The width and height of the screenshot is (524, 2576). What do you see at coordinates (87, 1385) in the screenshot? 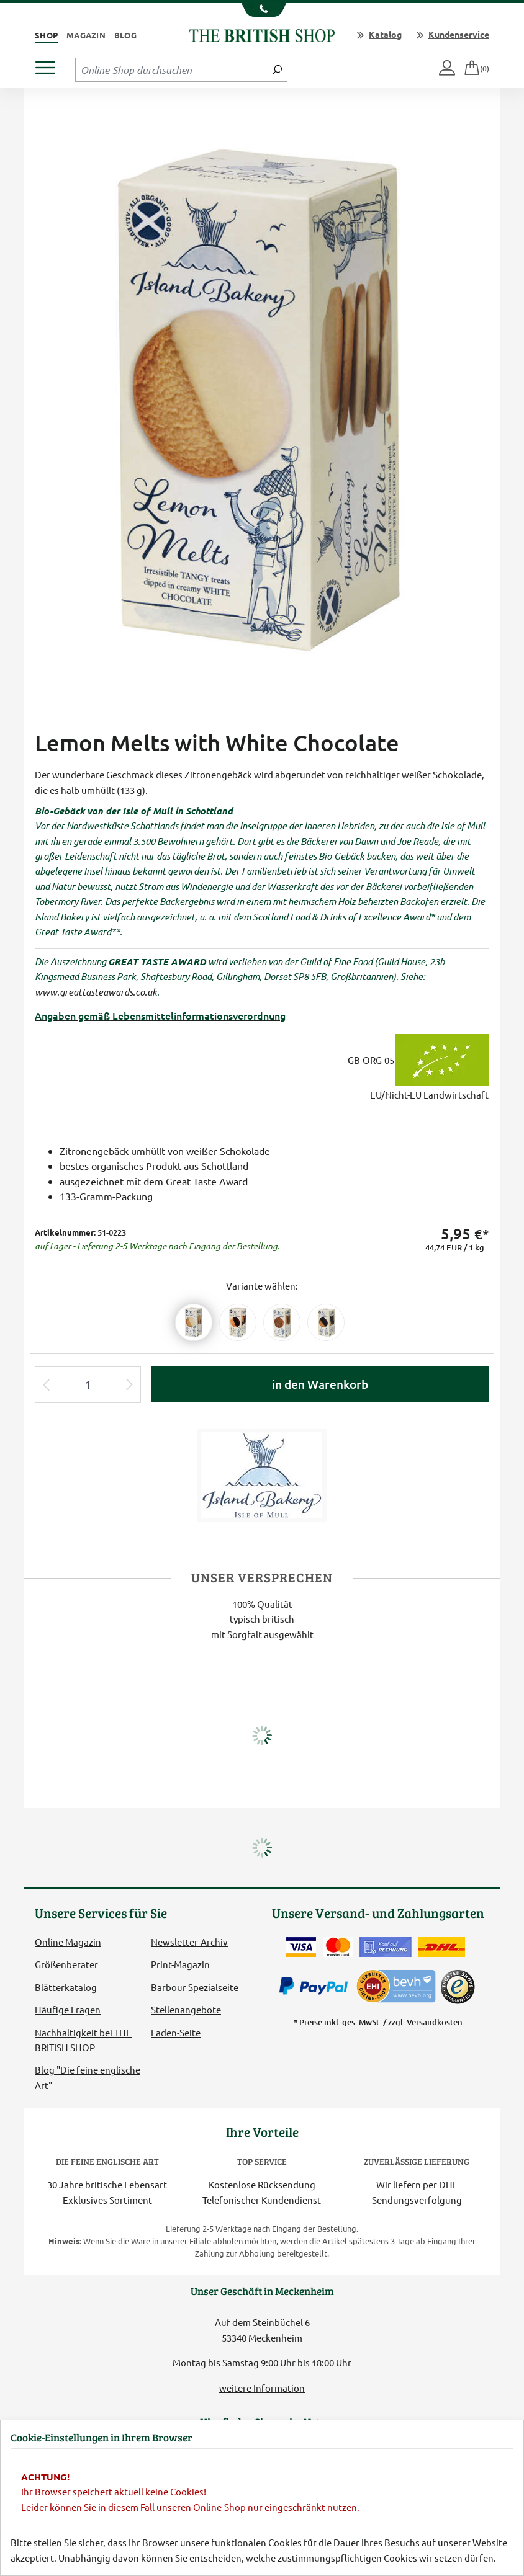
I see `[Eingabe Produktmenge]` at bounding box center [87, 1385].